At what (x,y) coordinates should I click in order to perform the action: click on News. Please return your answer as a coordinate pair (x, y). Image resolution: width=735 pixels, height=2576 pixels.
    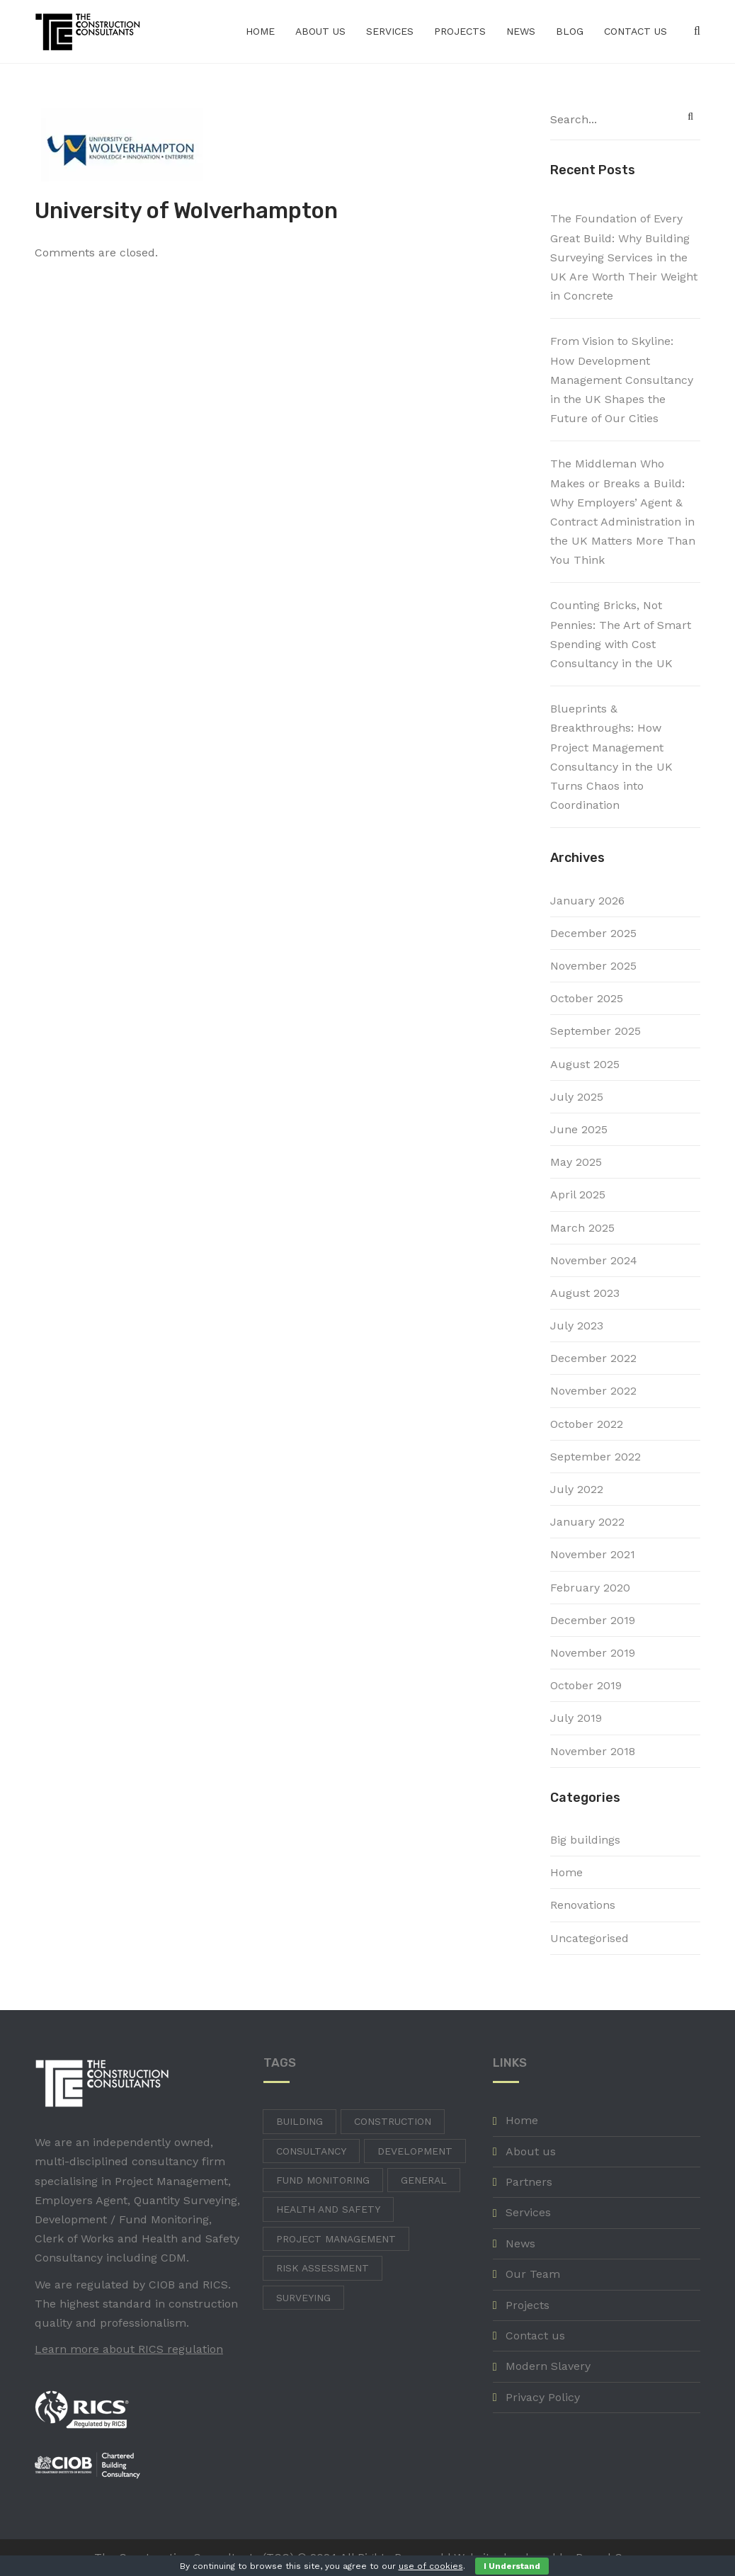
    Looking at the image, I should click on (520, 31).